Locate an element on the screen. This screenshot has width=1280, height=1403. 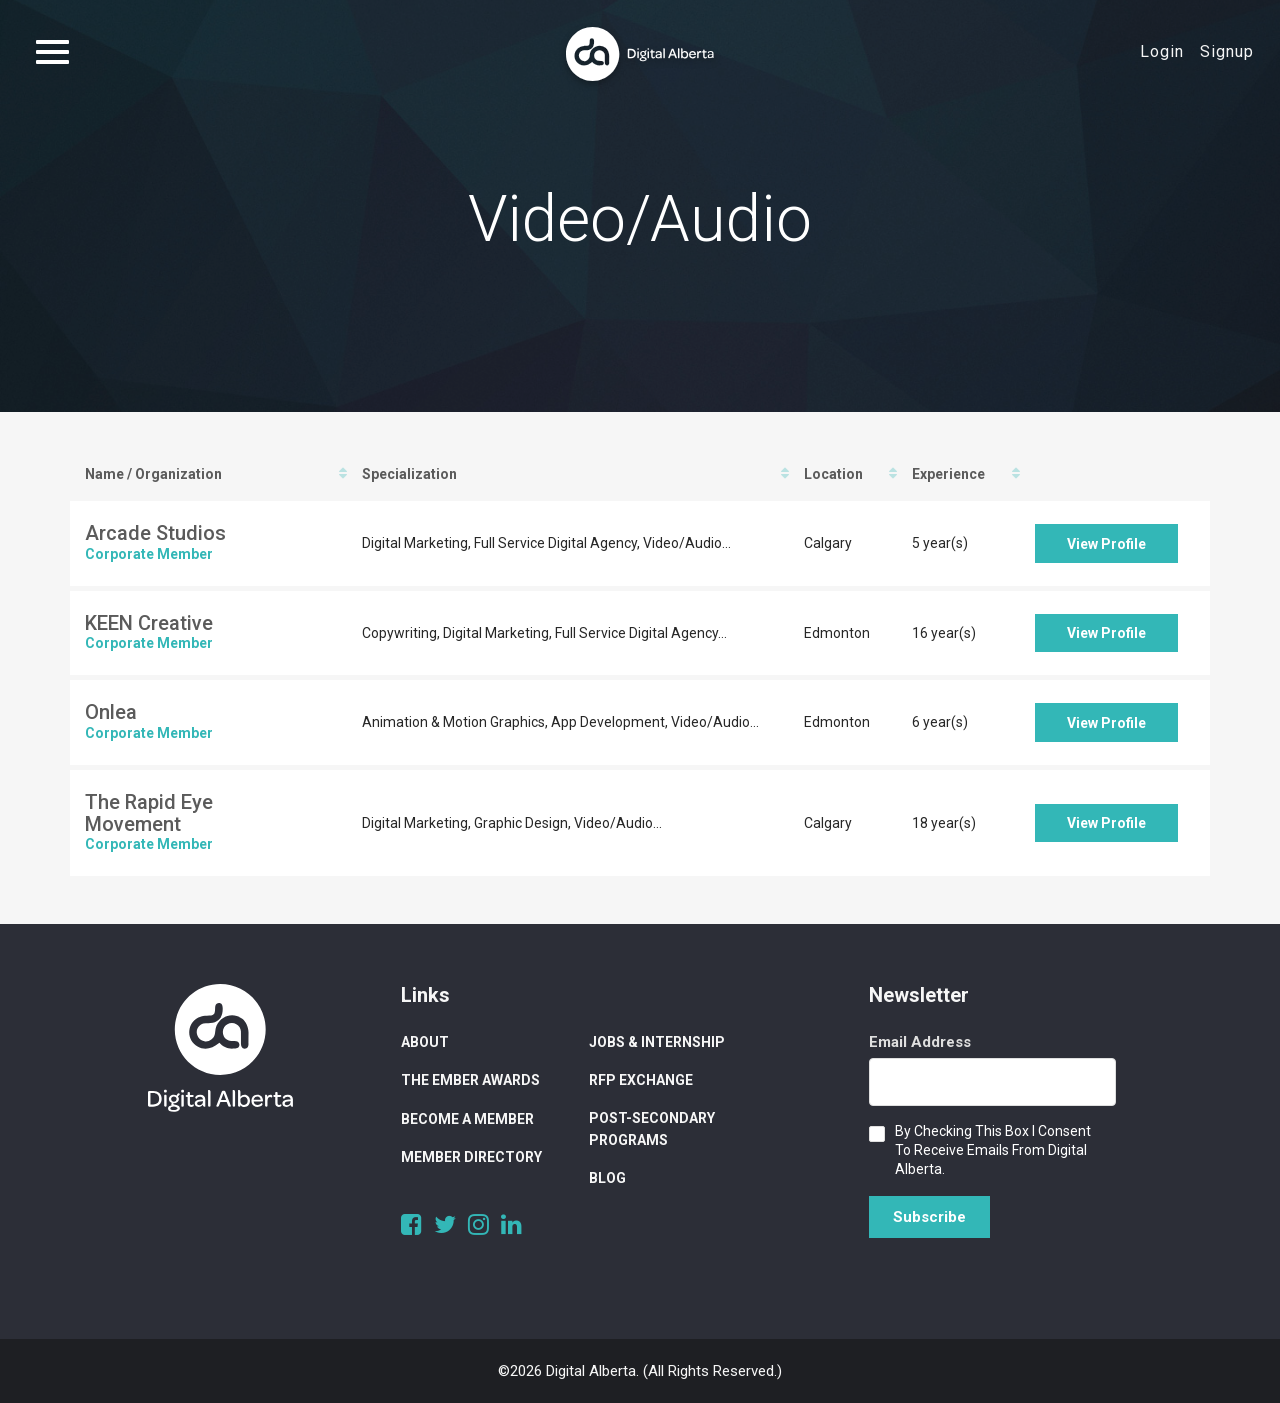
Arcade Studios is located at coordinates (155, 533).